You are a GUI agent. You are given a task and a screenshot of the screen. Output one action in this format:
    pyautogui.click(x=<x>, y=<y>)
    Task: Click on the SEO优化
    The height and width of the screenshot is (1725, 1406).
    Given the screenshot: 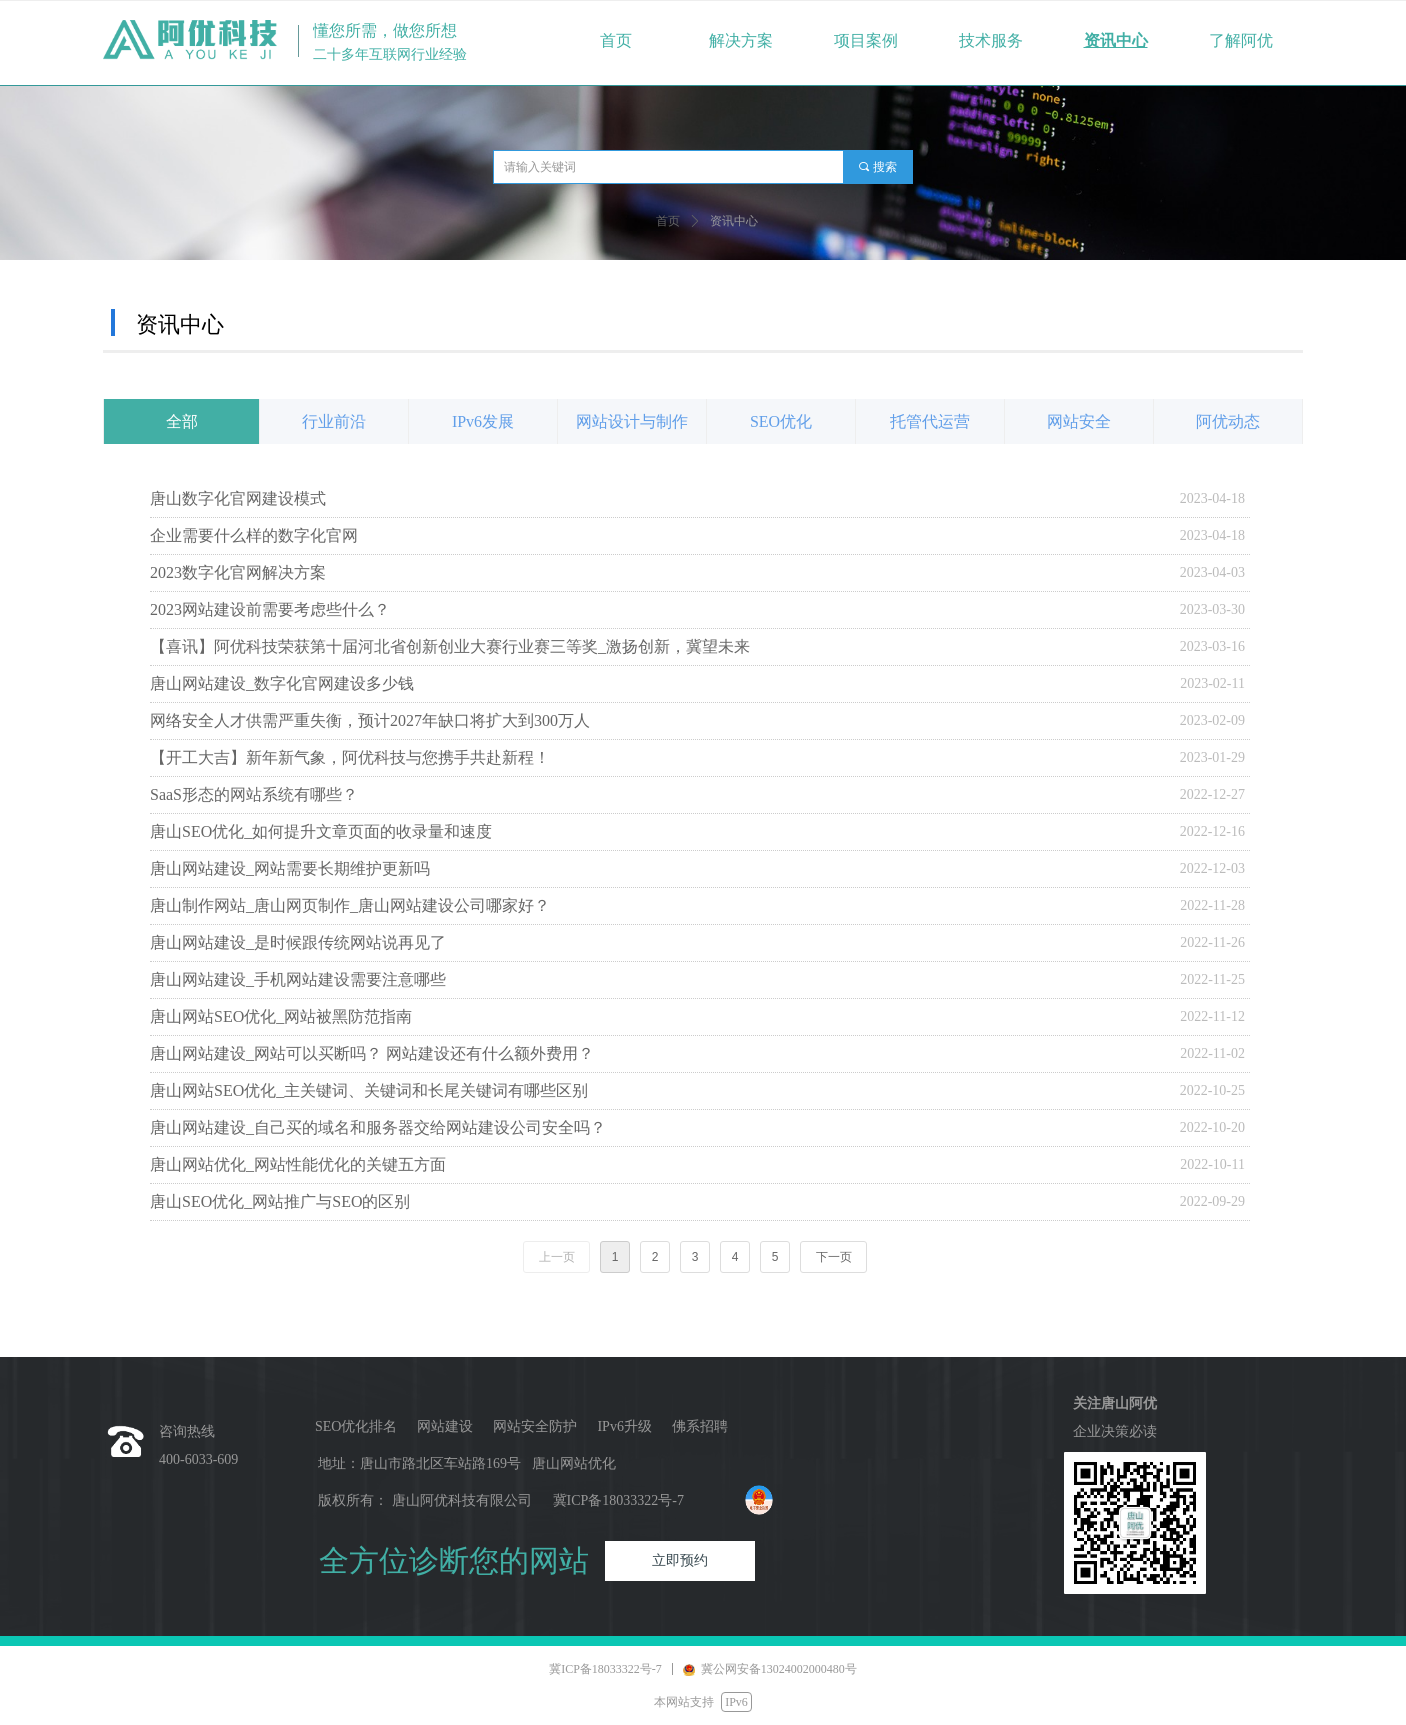 What is the action you would take?
    pyautogui.click(x=781, y=421)
    